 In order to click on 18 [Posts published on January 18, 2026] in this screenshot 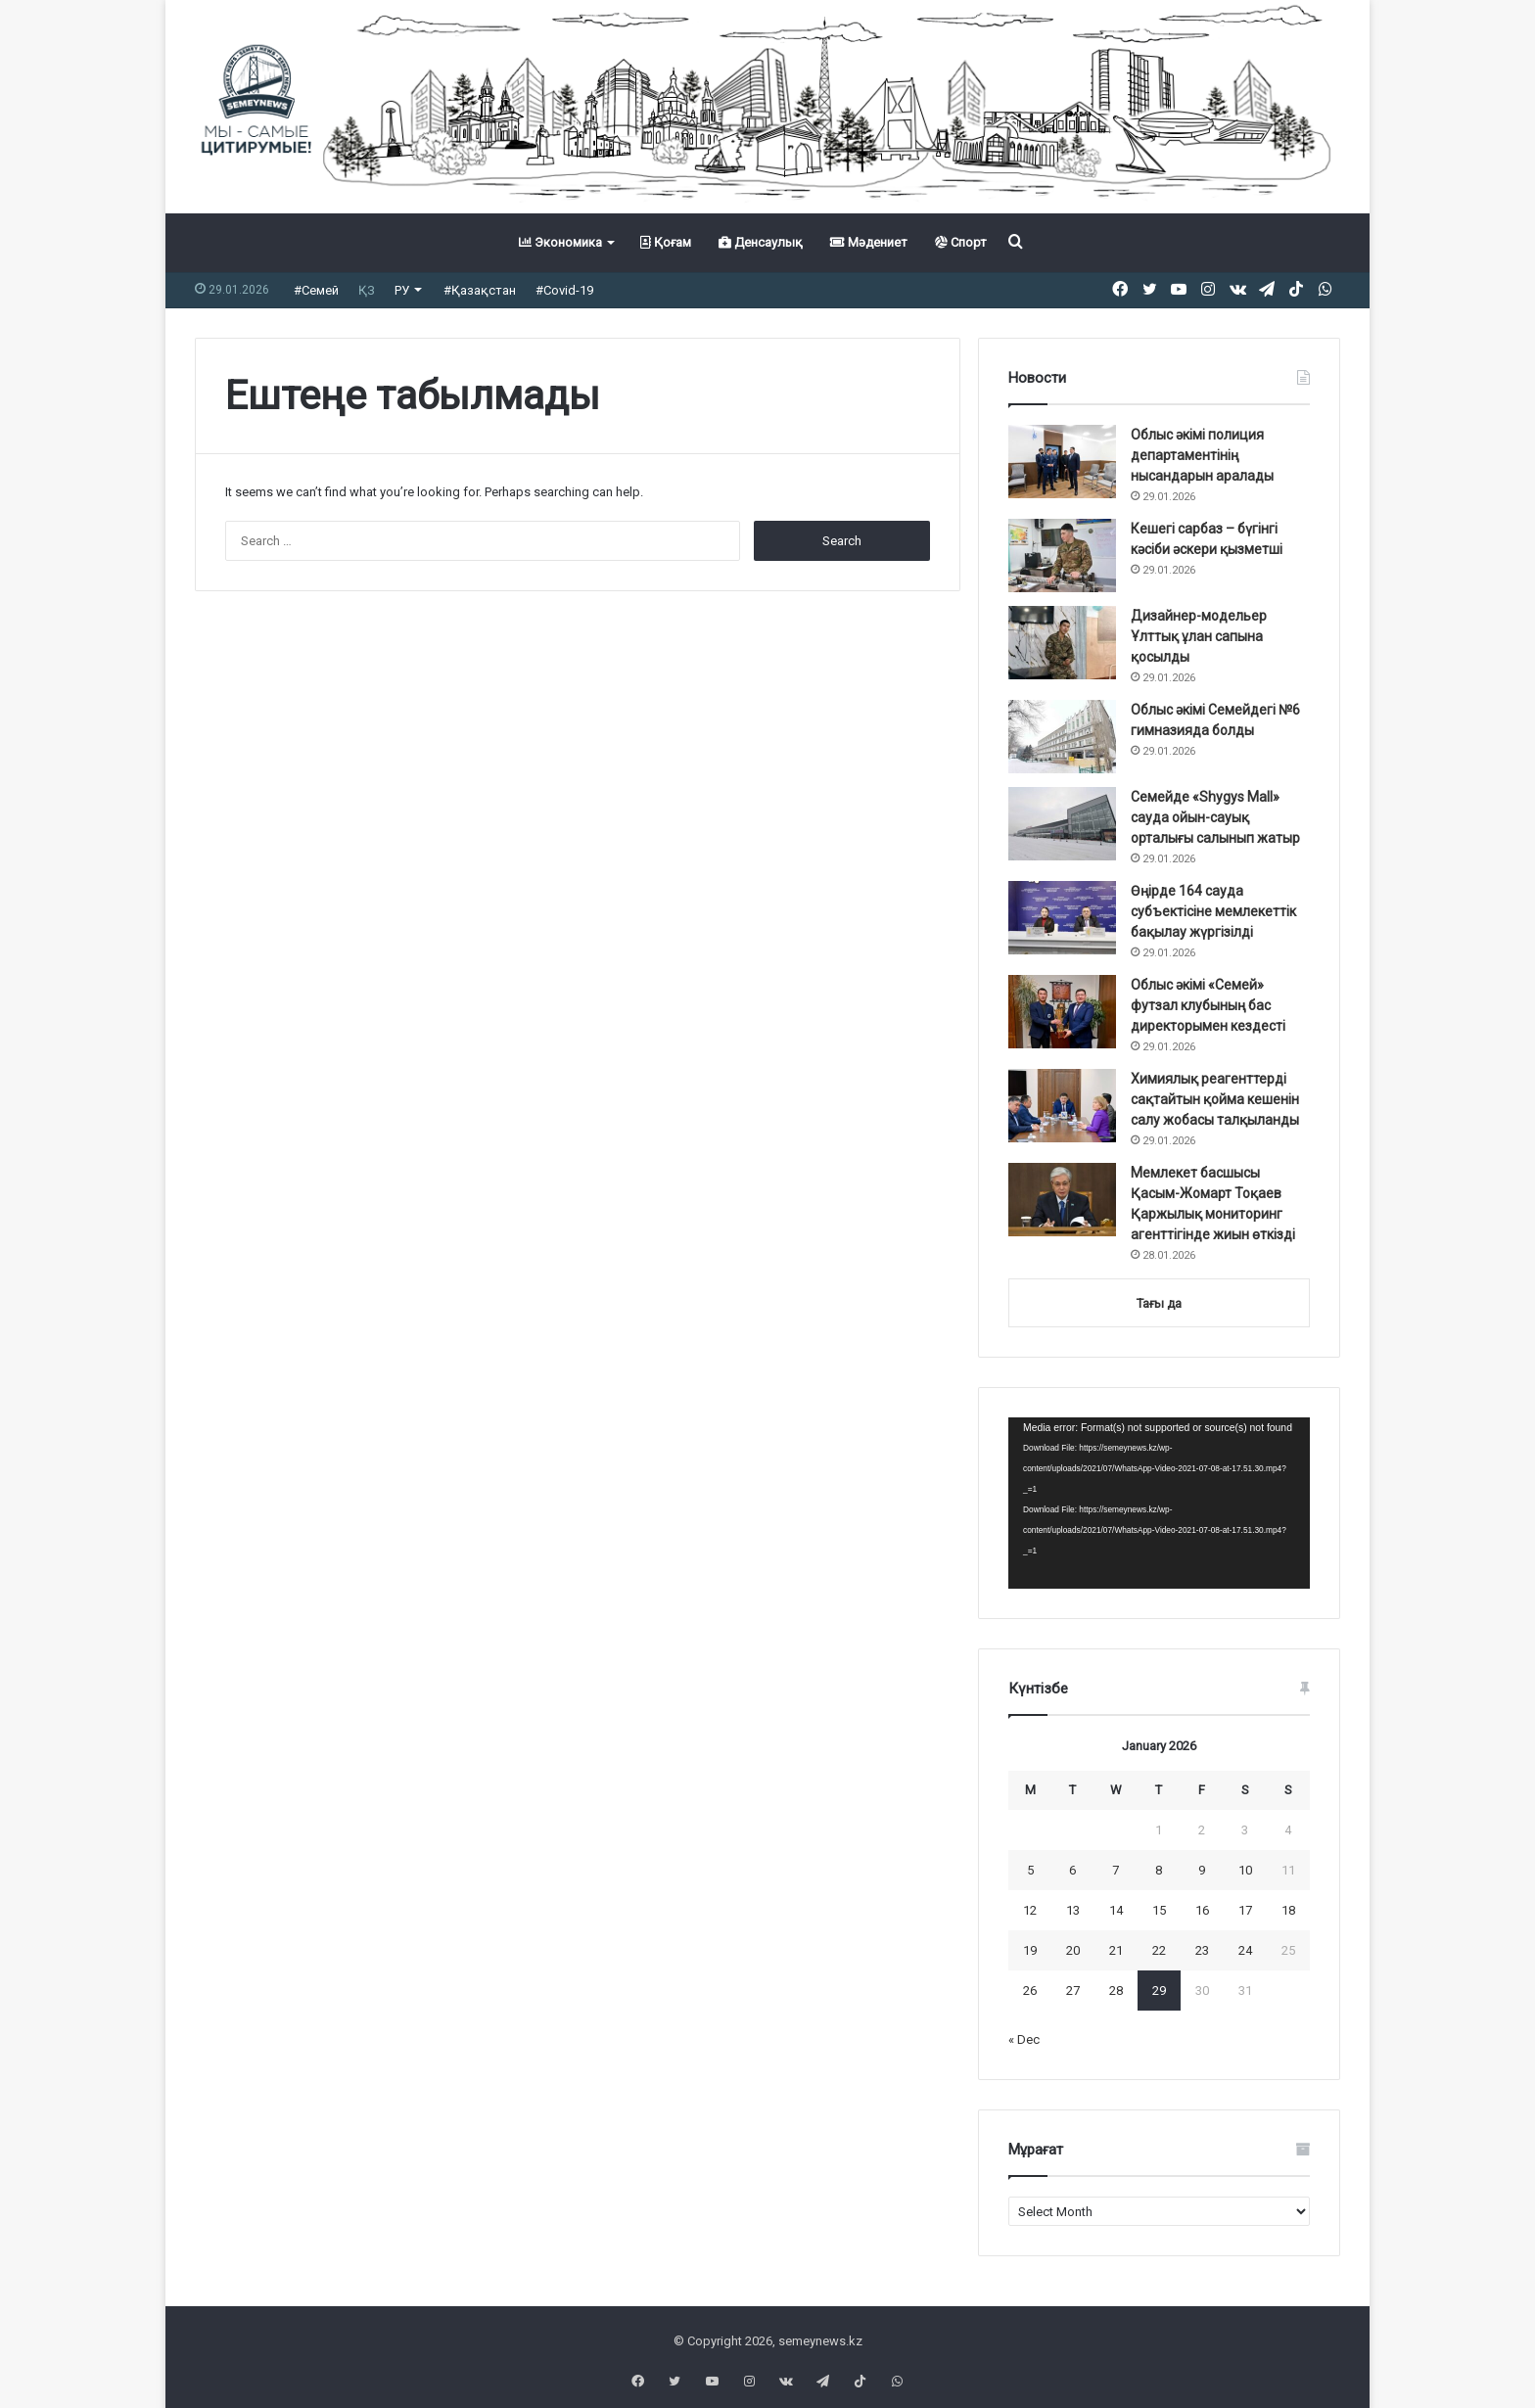, I will do `click(1288, 1910)`.